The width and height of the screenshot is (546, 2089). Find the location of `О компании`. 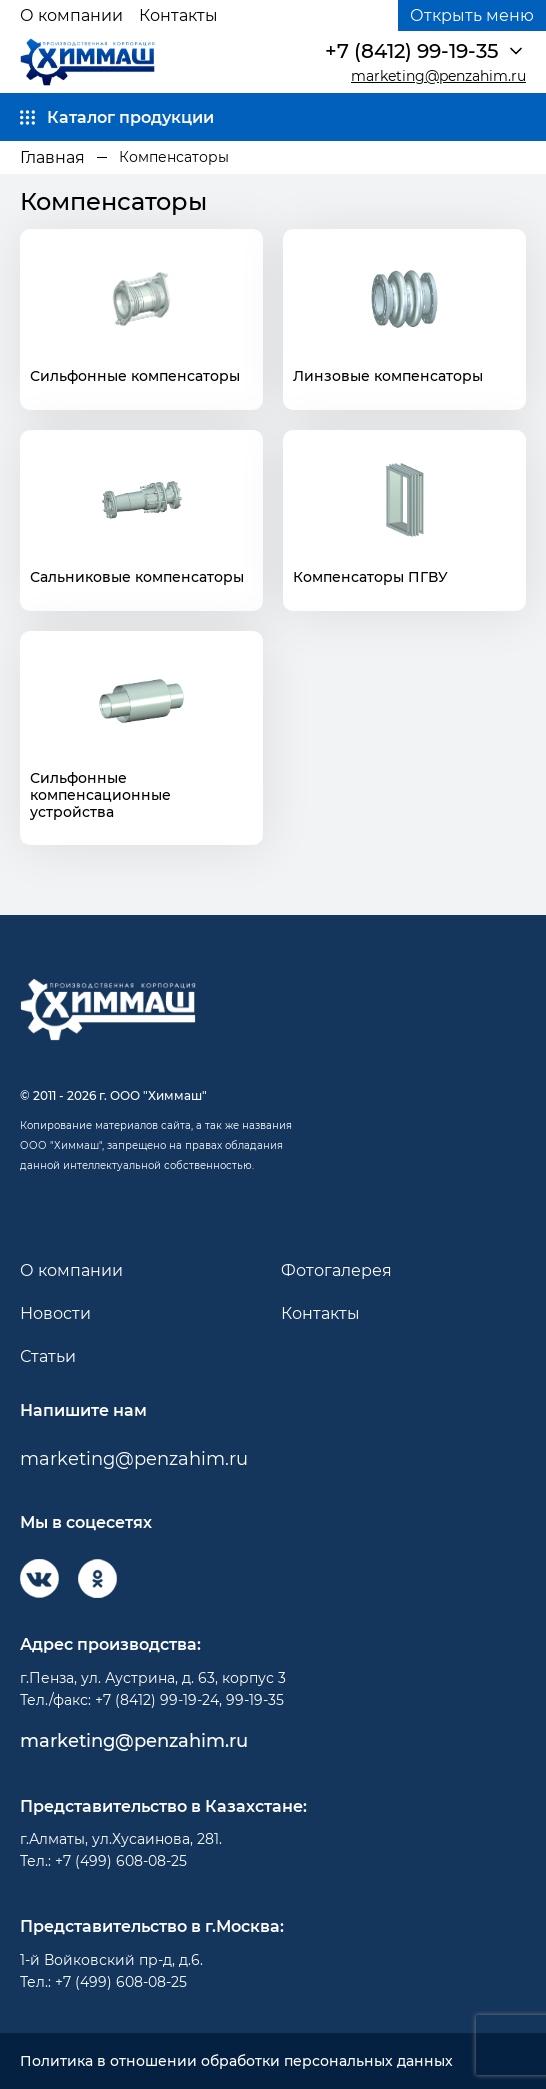

О компании is located at coordinates (71, 15).